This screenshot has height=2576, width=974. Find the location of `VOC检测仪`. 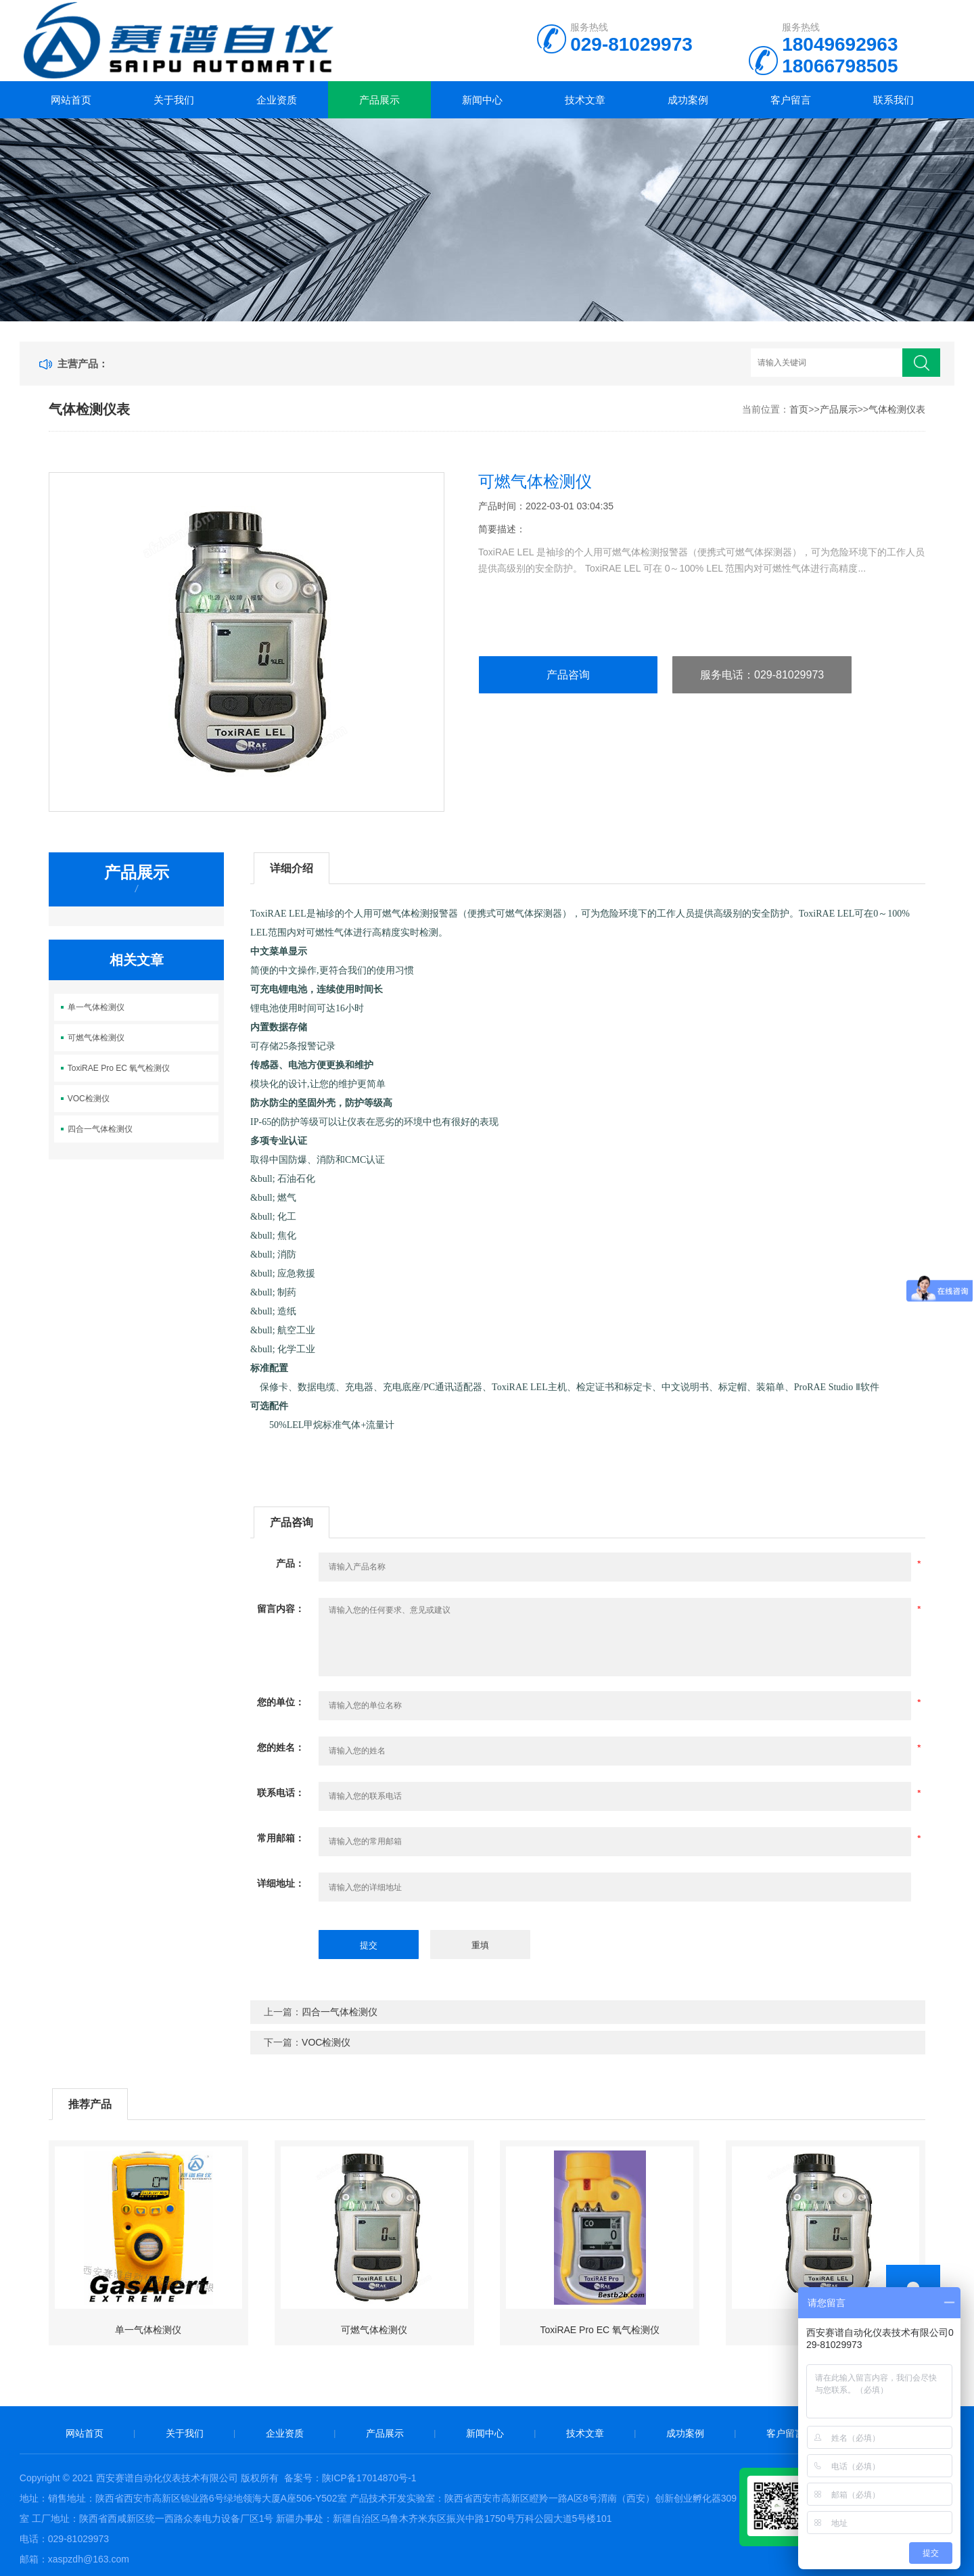

VOC检测仪 is located at coordinates (89, 1098).